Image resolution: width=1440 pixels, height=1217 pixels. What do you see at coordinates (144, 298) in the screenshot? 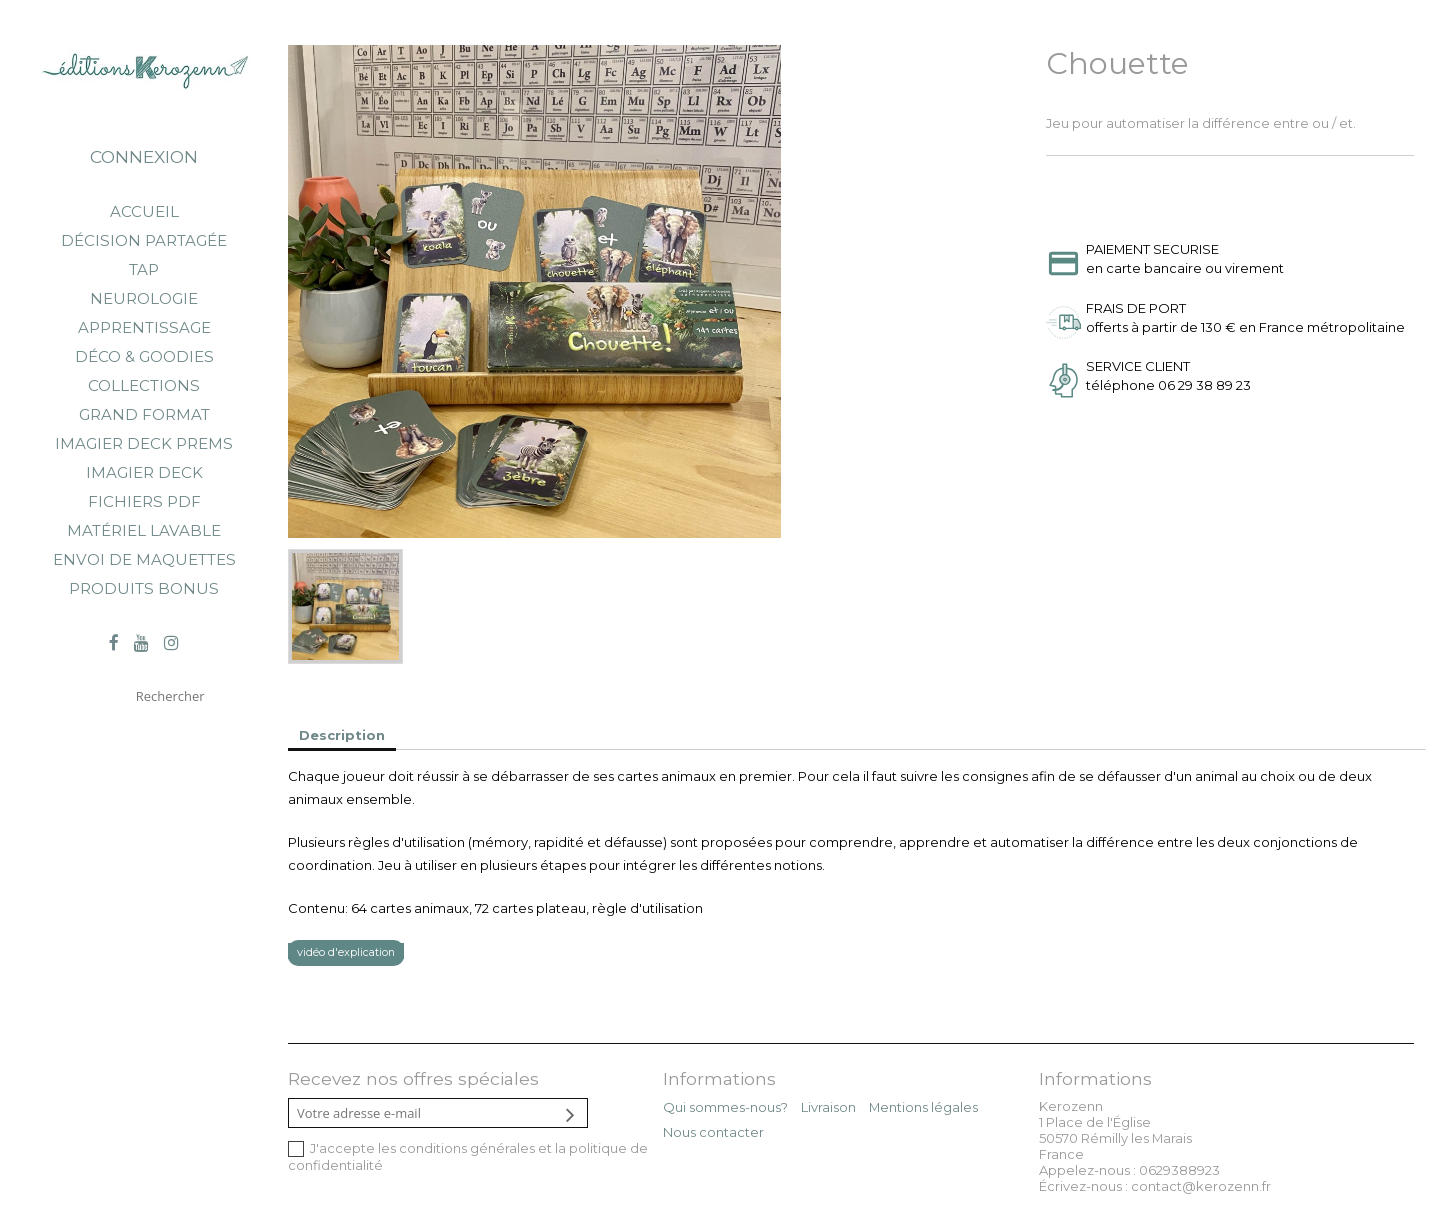
I see `Neurologie` at bounding box center [144, 298].